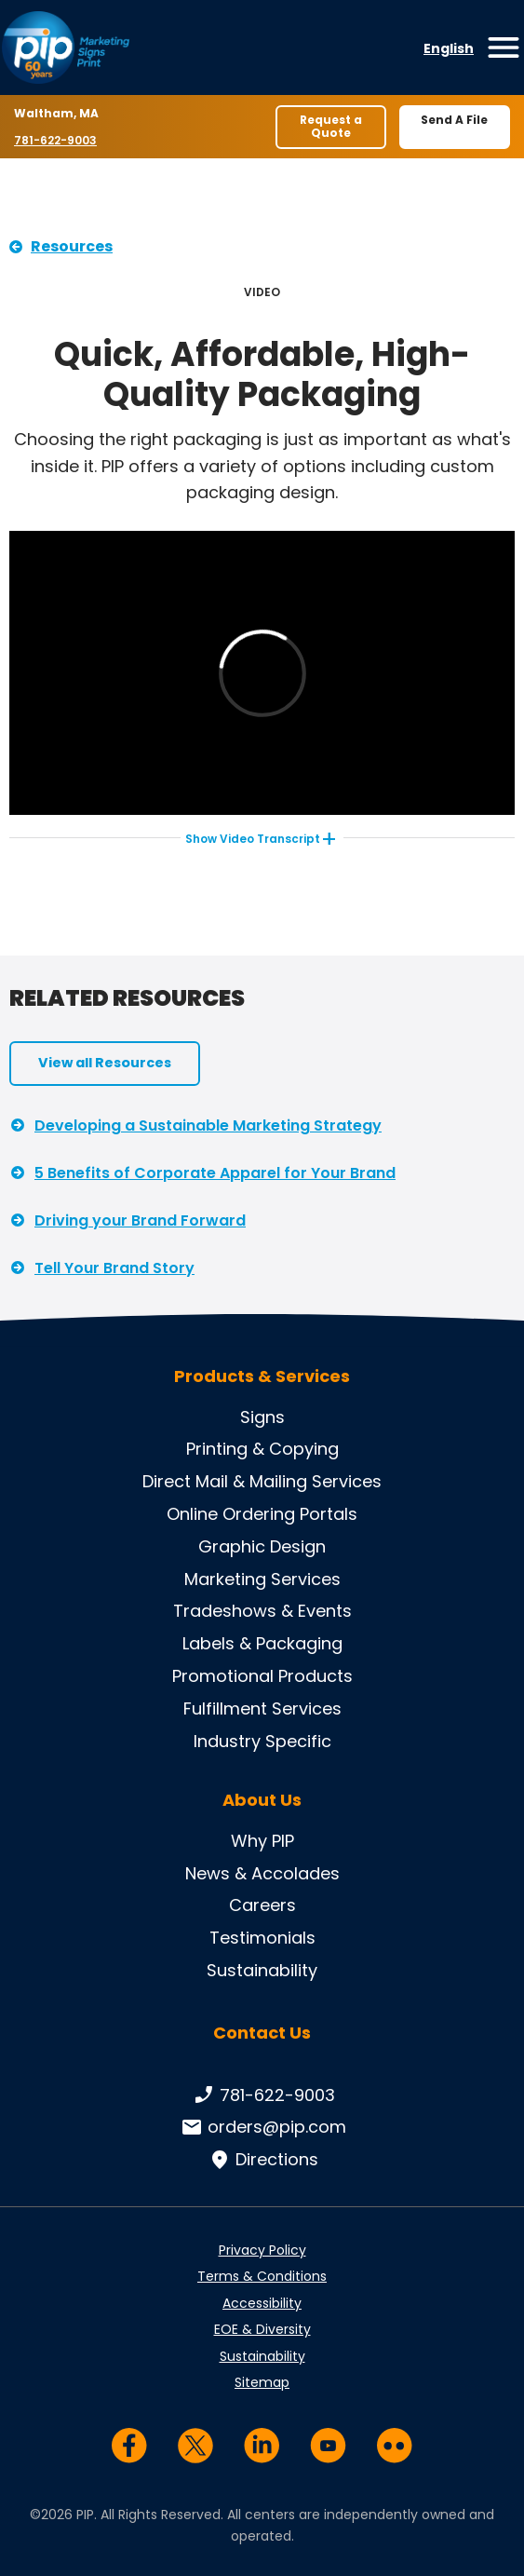  Describe the element at coordinates (262, 2303) in the screenshot. I see `Accessibility` at that location.